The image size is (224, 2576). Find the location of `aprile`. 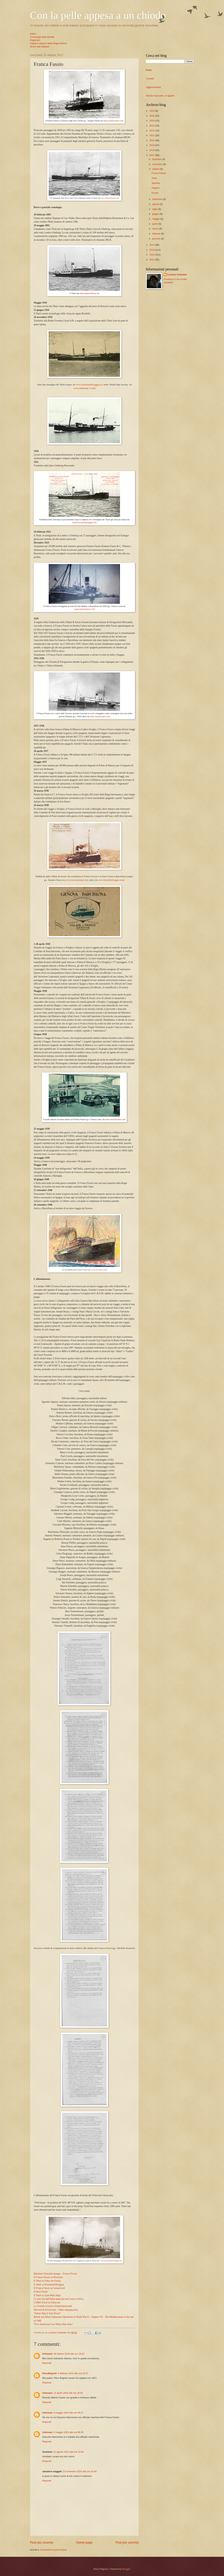

aprile is located at coordinates (155, 223).